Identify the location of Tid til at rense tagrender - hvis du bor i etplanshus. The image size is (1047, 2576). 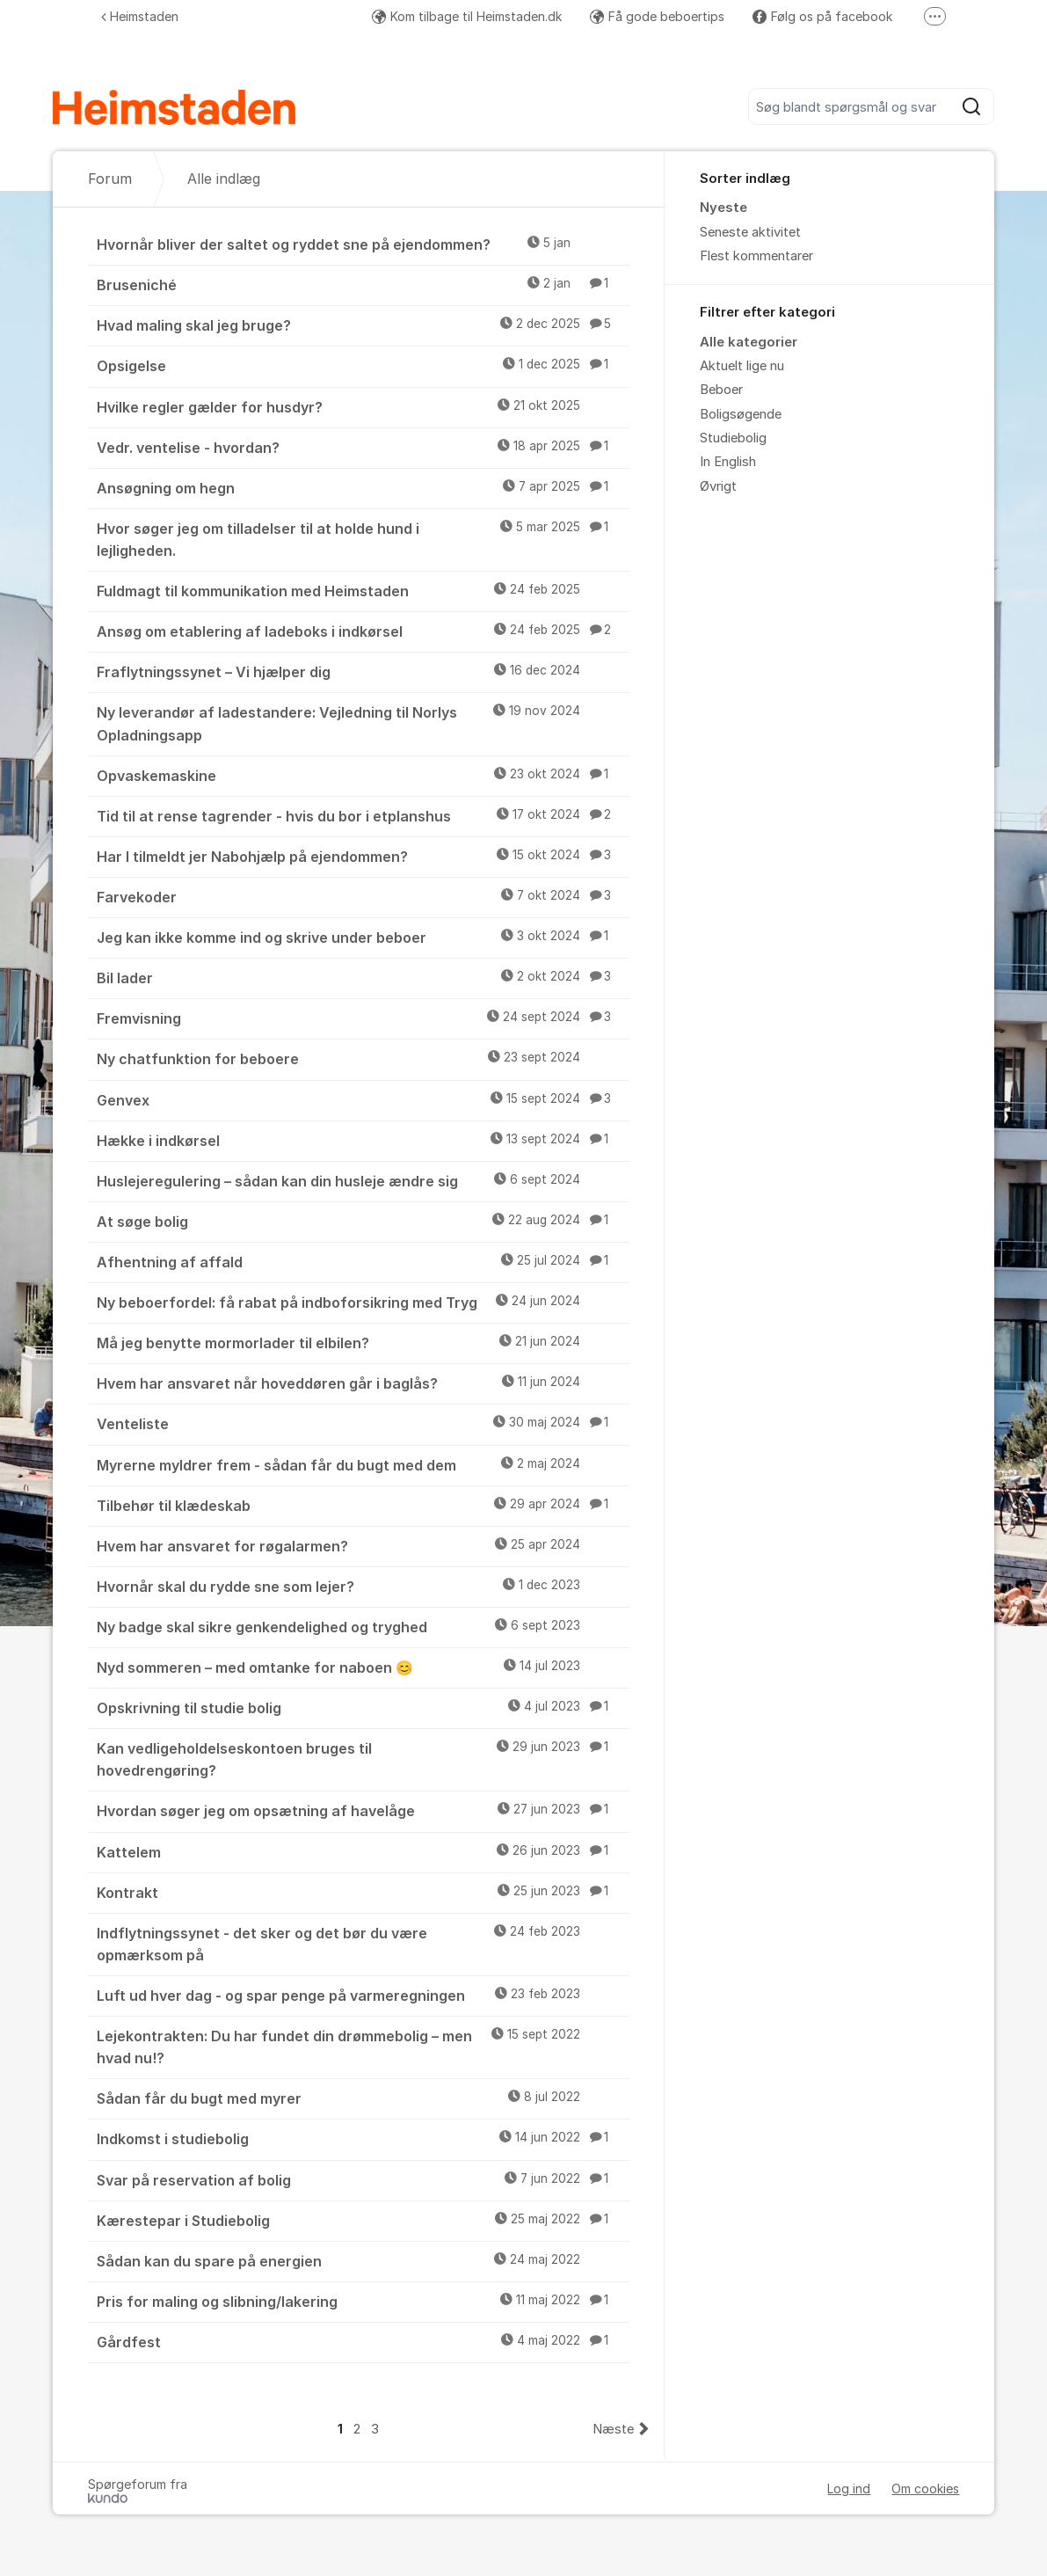
(363, 815).